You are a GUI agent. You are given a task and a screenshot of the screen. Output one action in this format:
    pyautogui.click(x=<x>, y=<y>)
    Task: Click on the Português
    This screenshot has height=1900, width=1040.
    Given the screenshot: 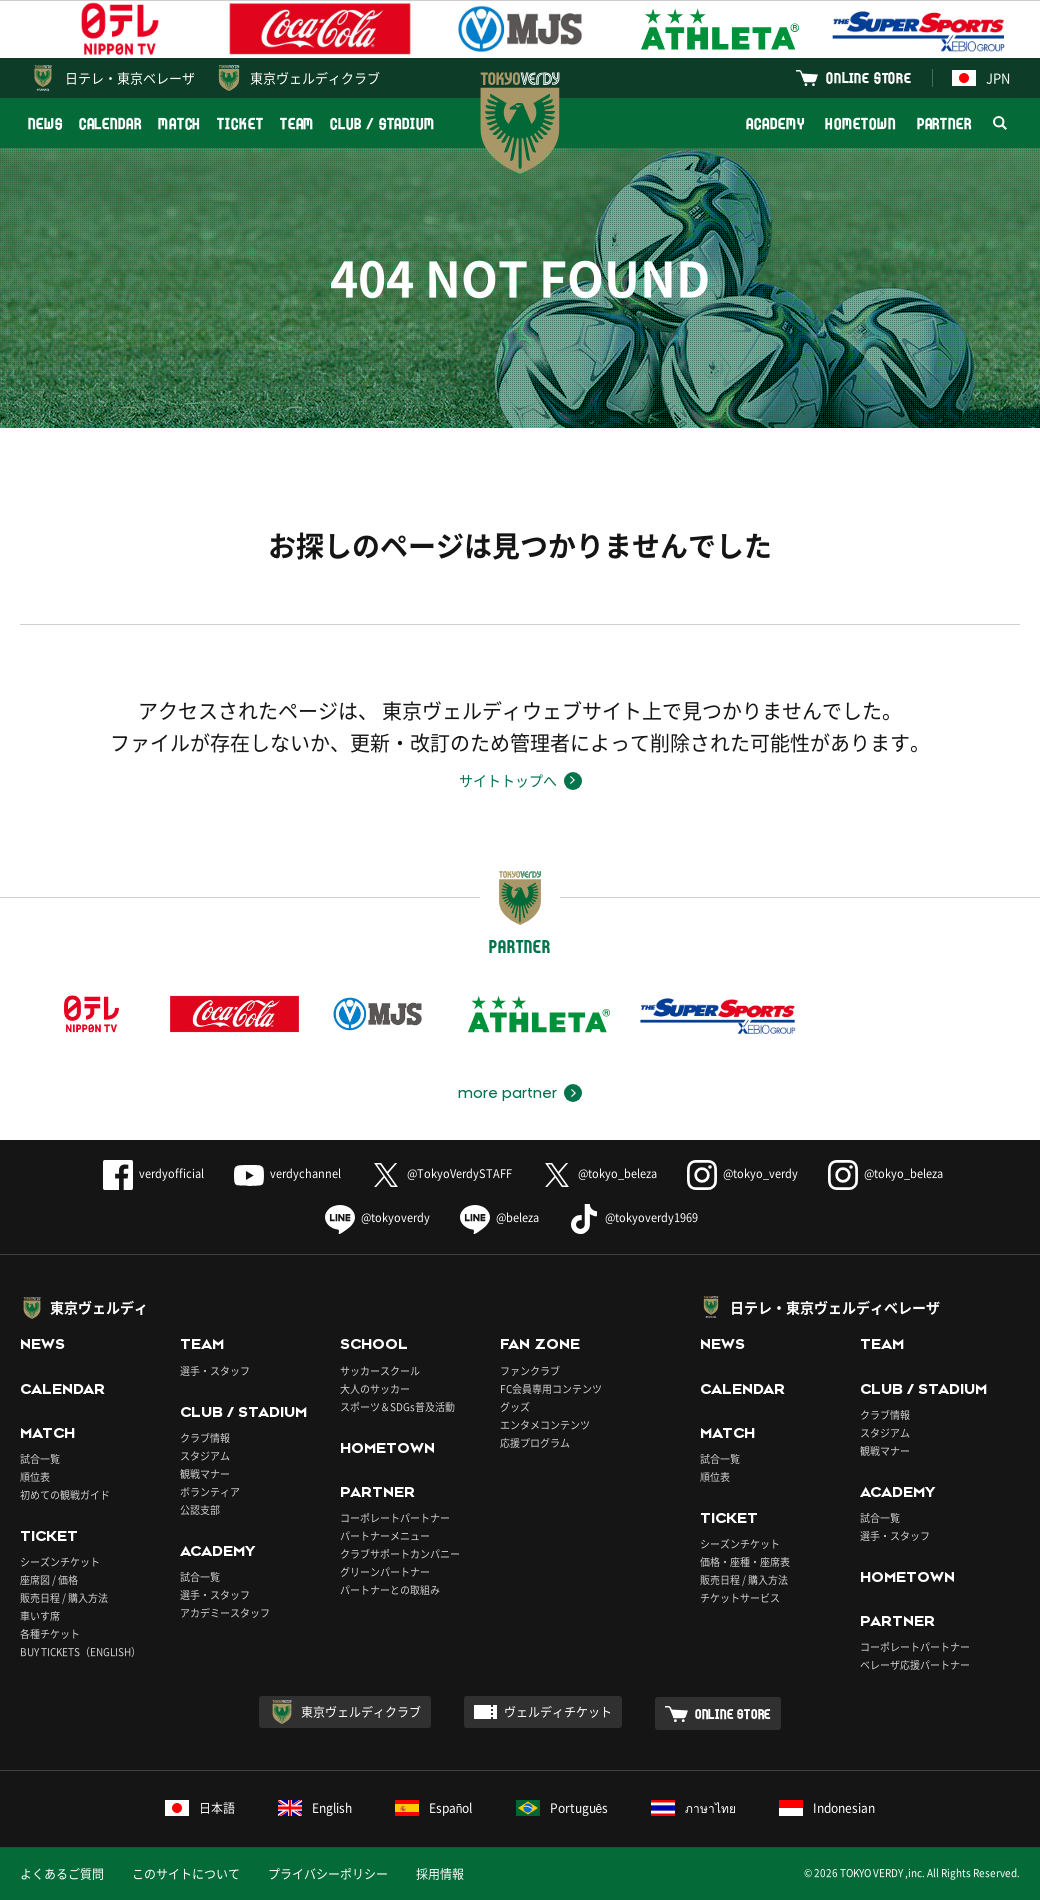 What is the action you would take?
    pyautogui.click(x=562, y=1808)
    